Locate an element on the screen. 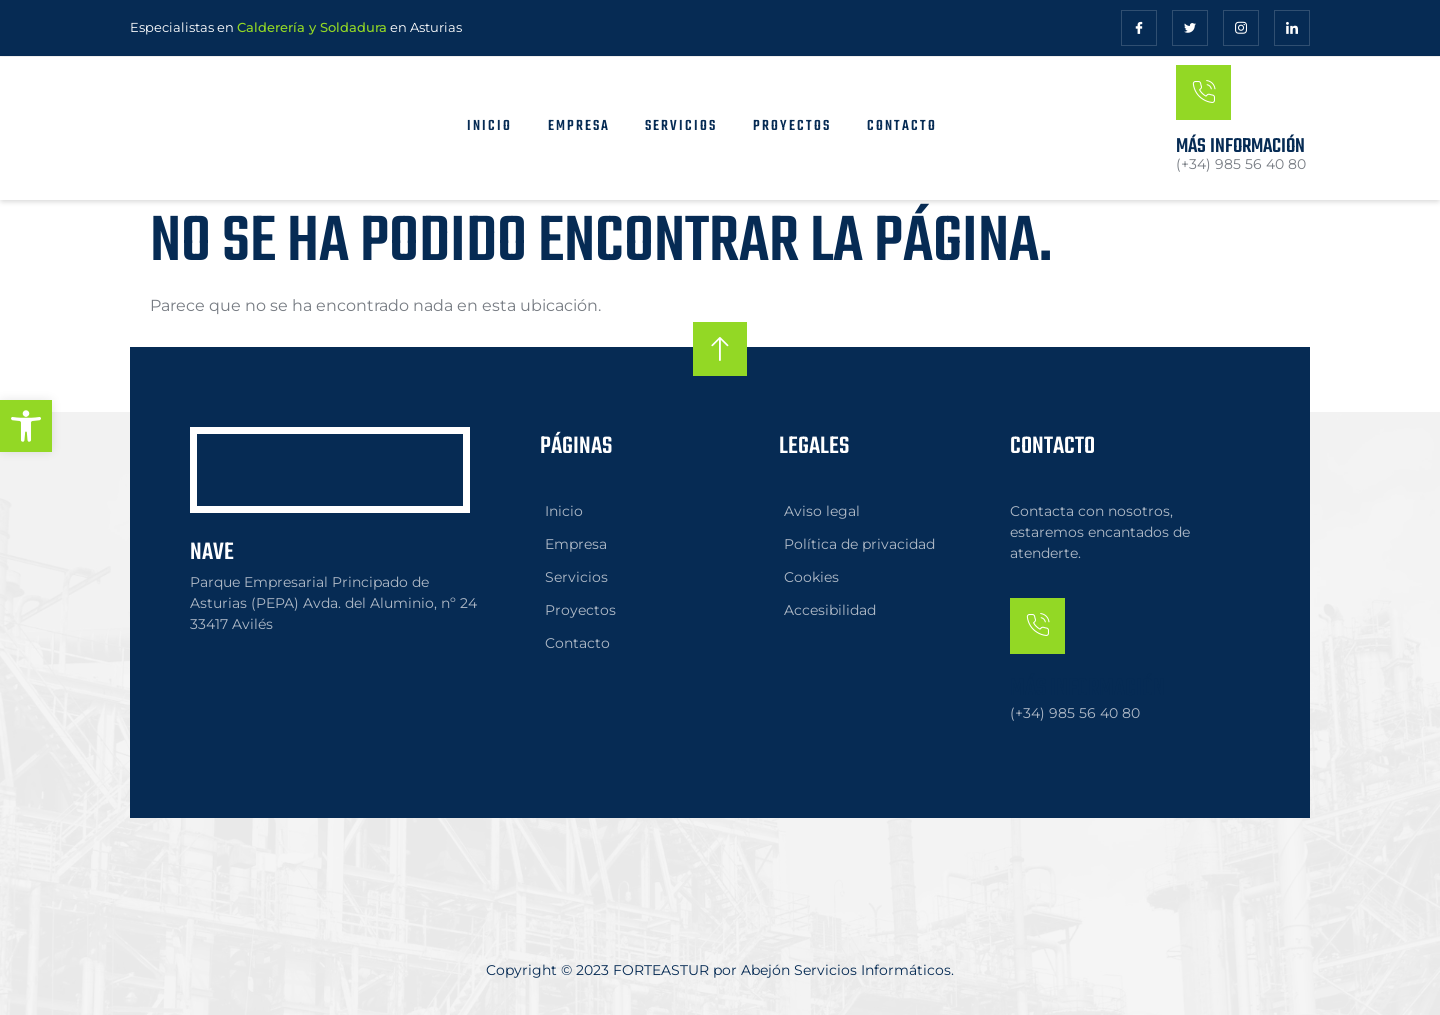 This screenshot has width=1440, height=1015. Servicios is located at coordinates (681, 126).